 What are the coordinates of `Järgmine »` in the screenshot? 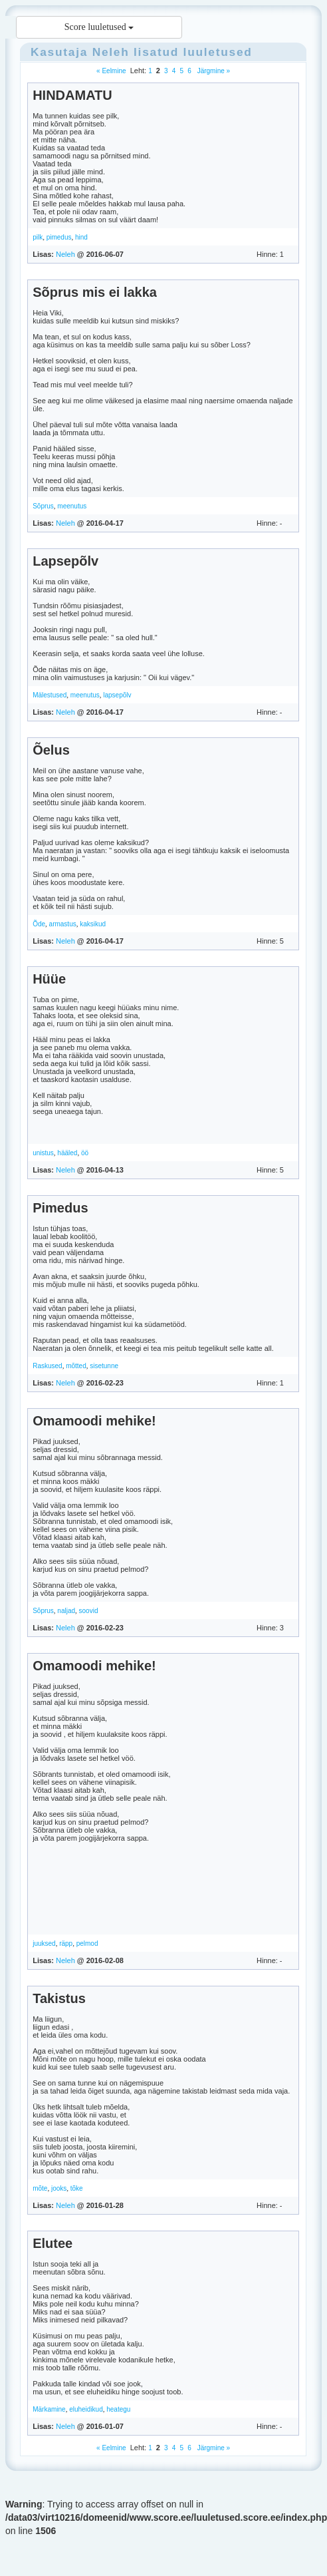 It's located at (212, 71).